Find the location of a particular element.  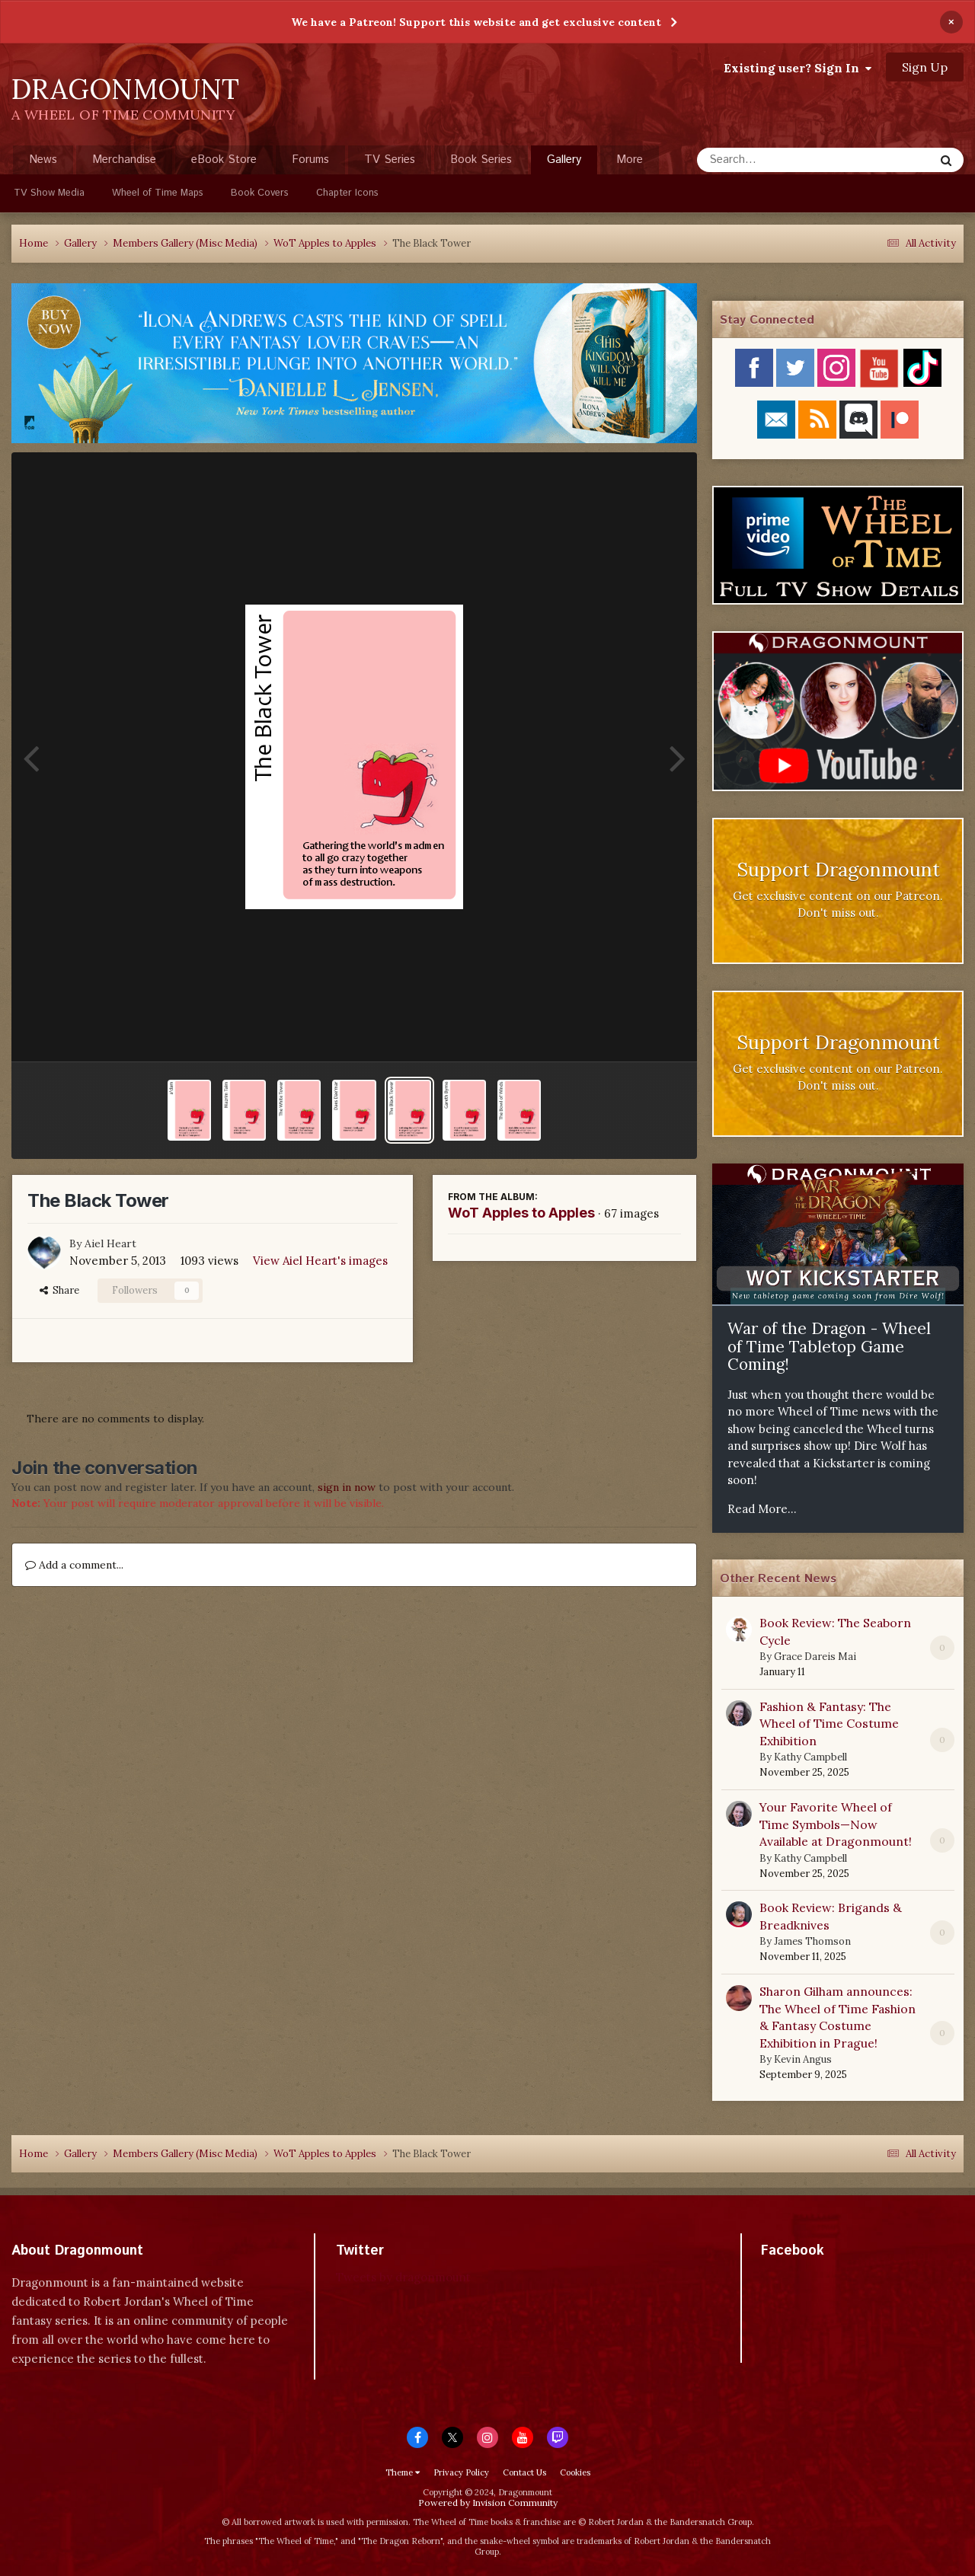

Kathy Campbell is located at coordinates (810, 1757).